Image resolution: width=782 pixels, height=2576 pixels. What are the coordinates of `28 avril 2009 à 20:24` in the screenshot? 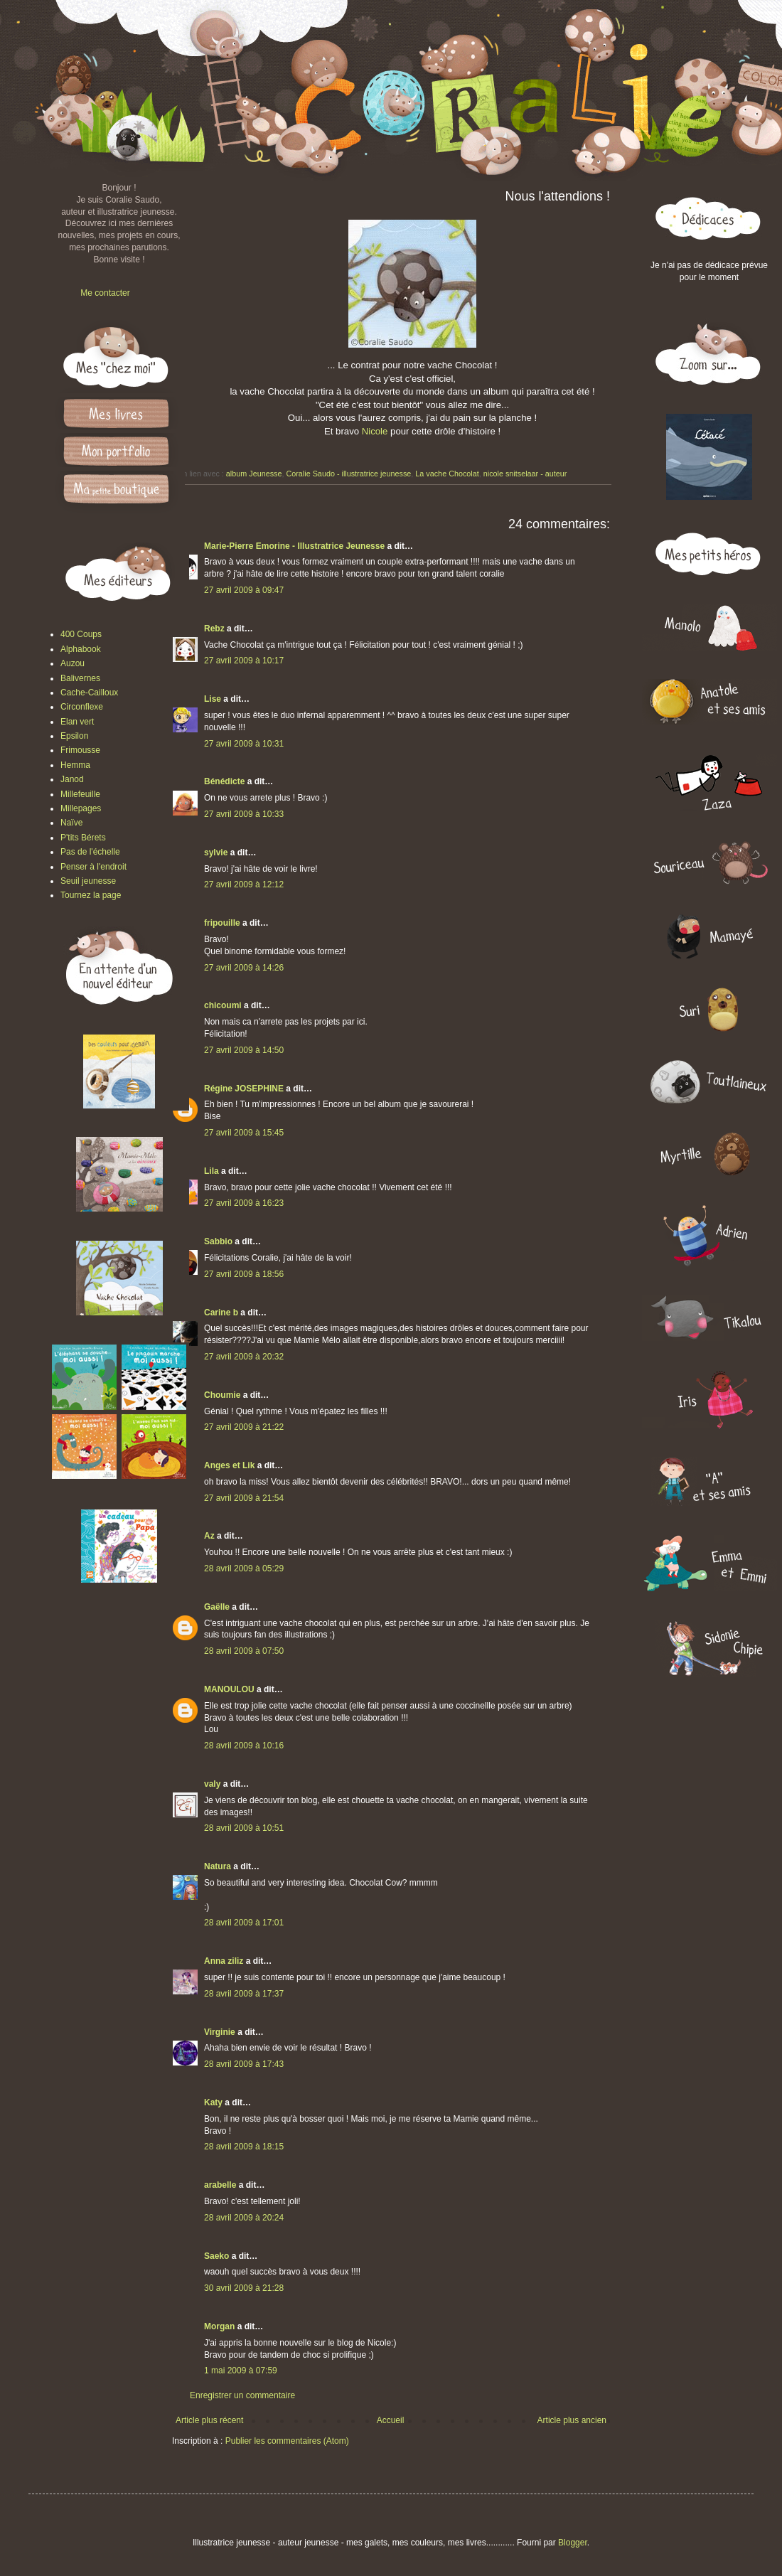 It's located at (244, 2218).